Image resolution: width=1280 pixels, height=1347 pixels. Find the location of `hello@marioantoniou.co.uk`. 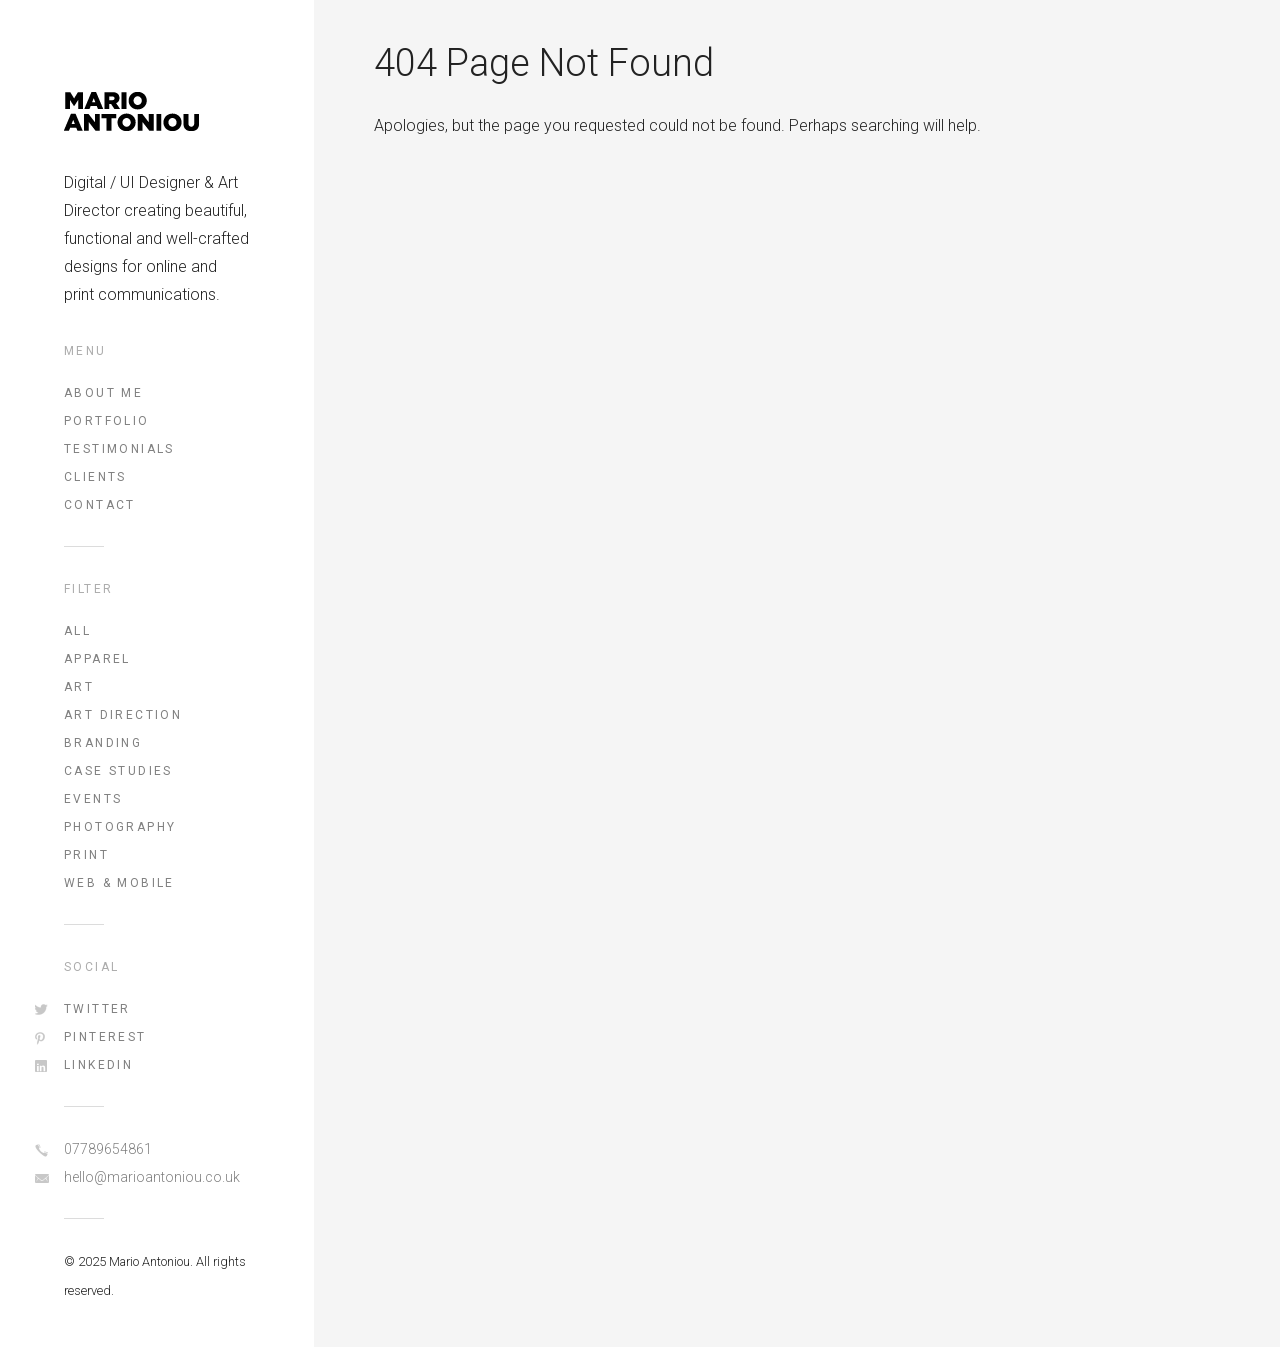

hello@marioantoniou.co.uk is located at coordinates (152, 1177).